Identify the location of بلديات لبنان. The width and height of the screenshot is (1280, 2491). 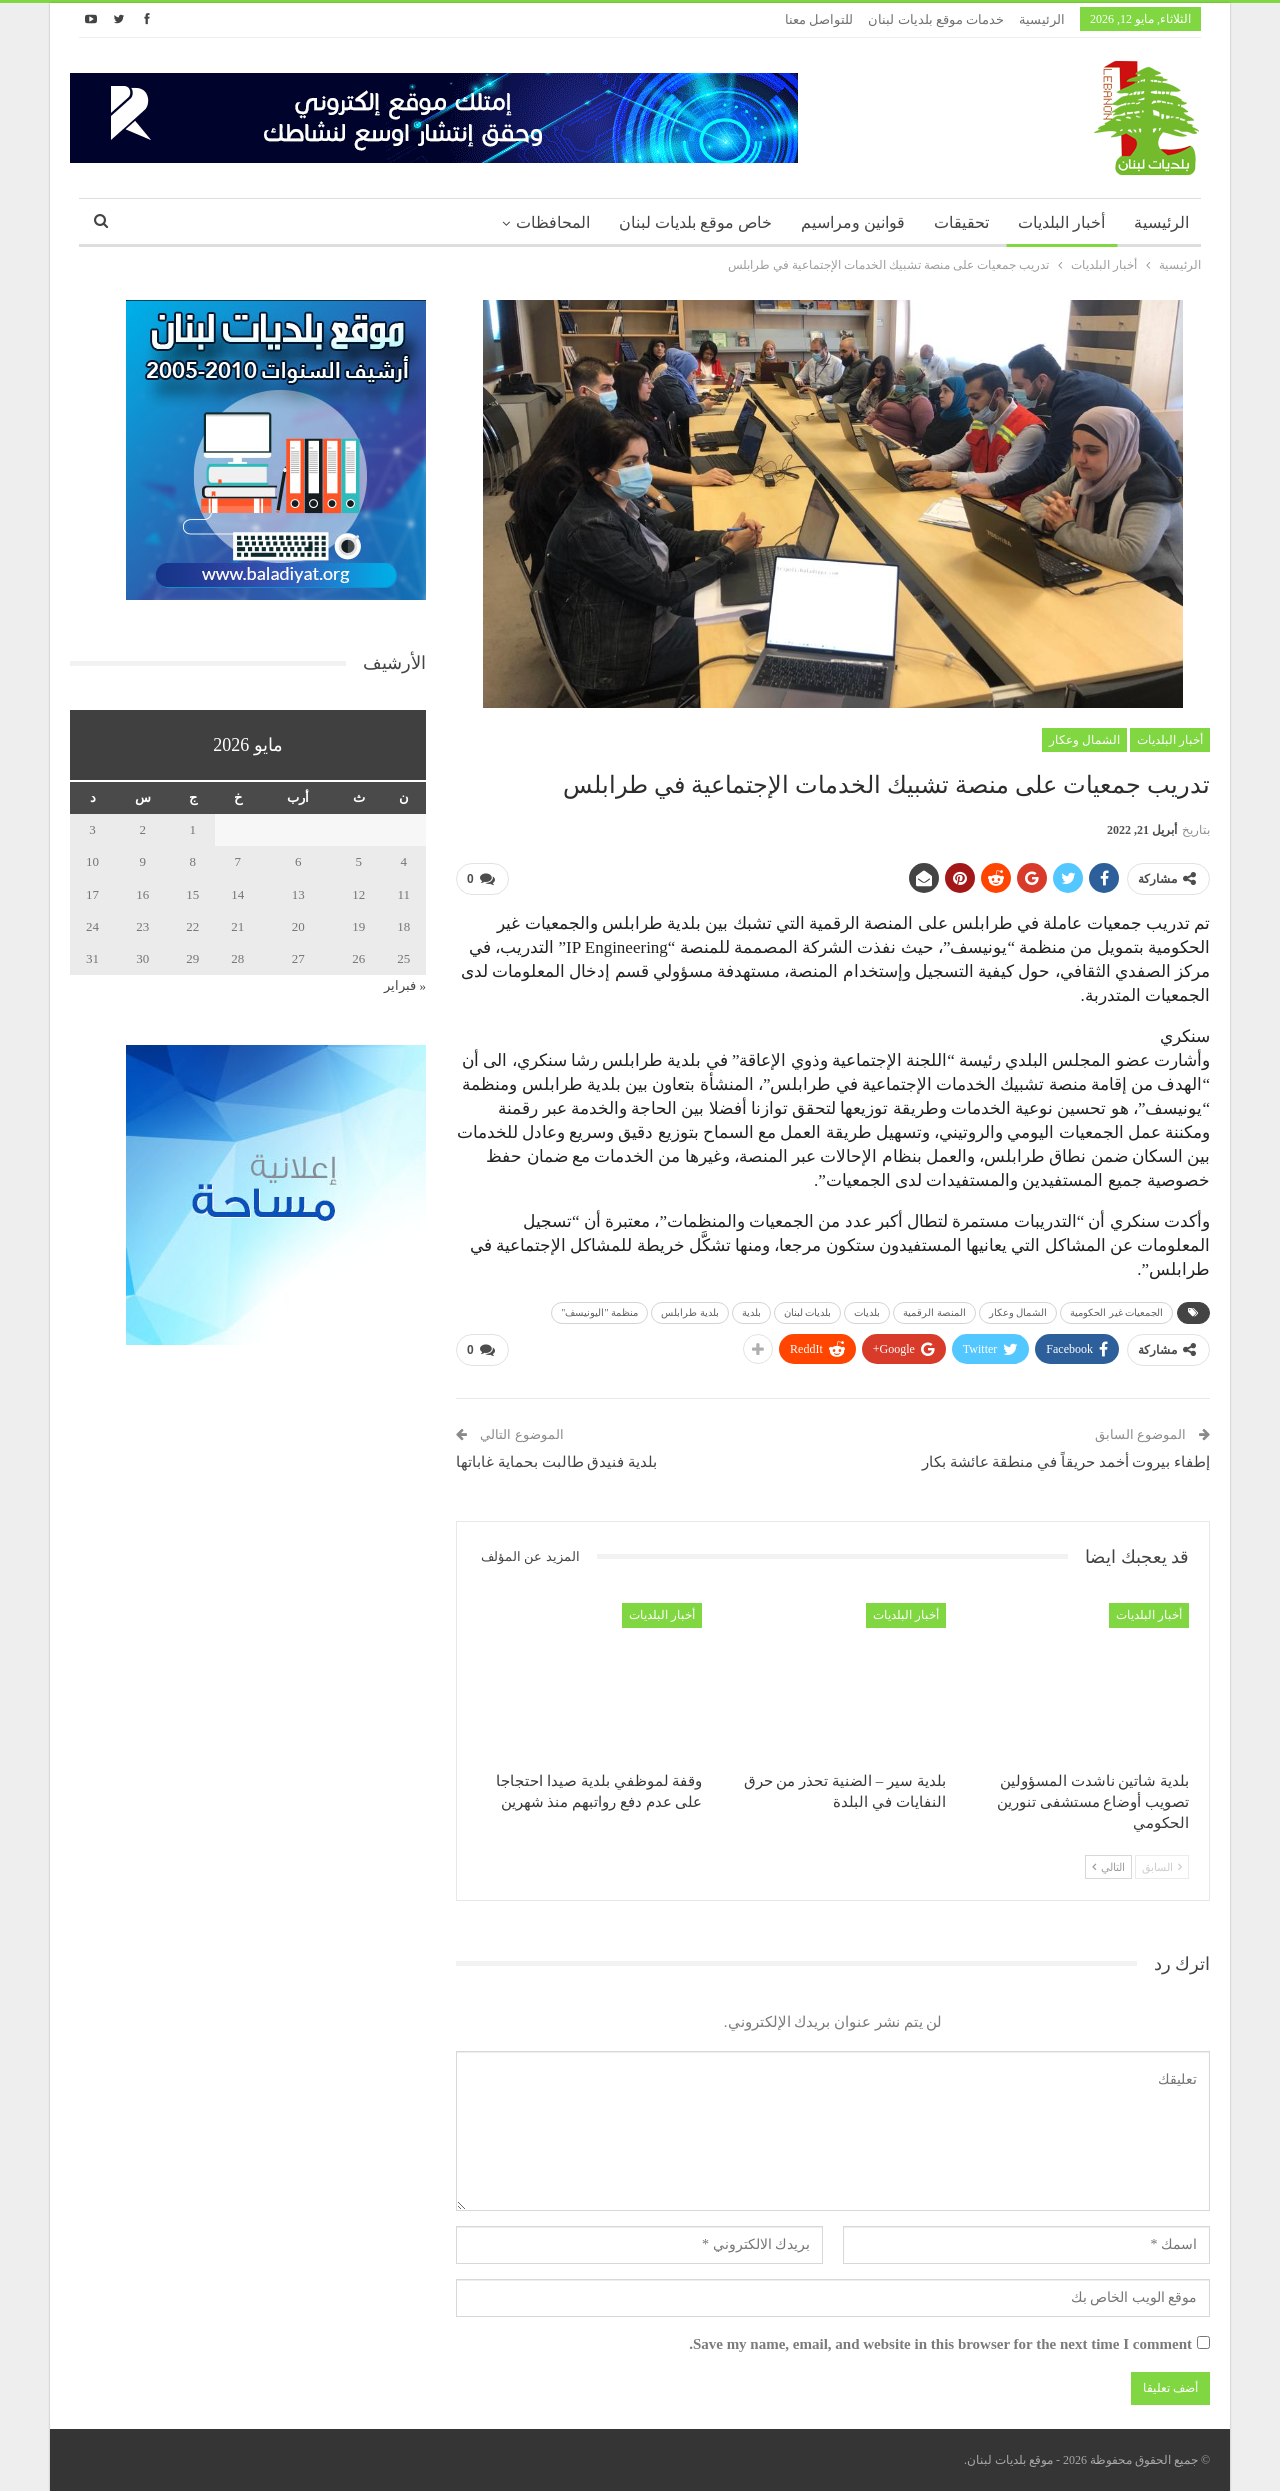
(808, 1312).